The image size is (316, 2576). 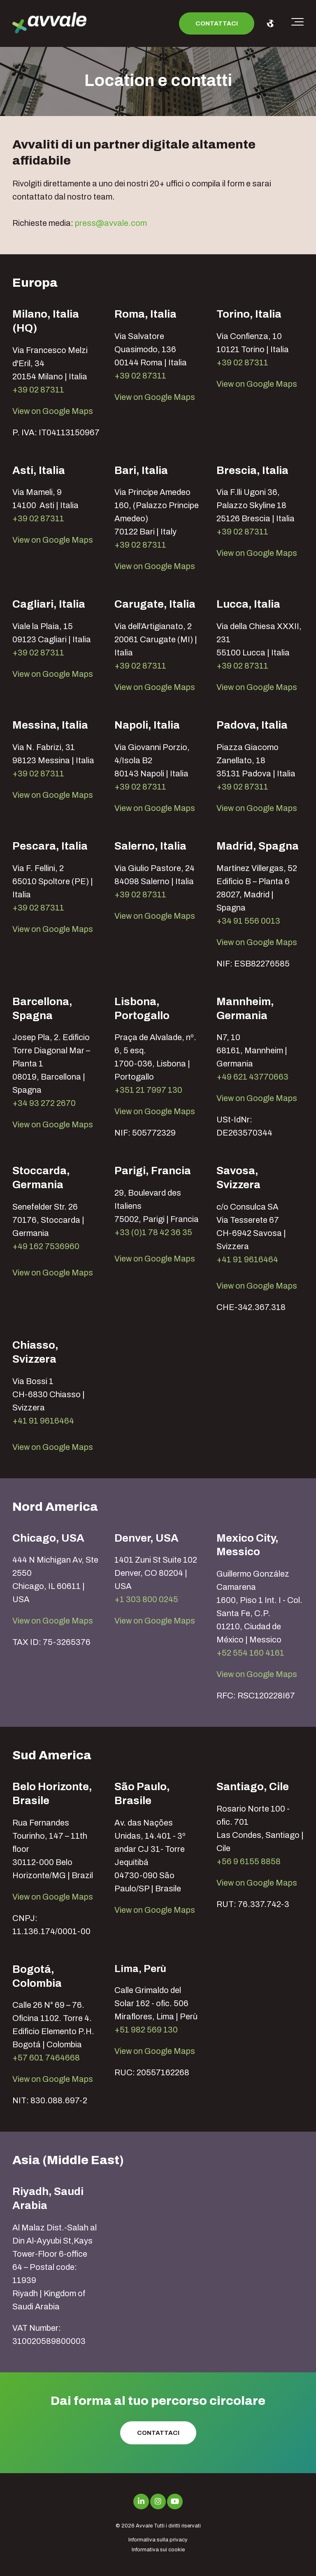 I want to click on +351 21 7997 130, so click(x=148, y=1089).